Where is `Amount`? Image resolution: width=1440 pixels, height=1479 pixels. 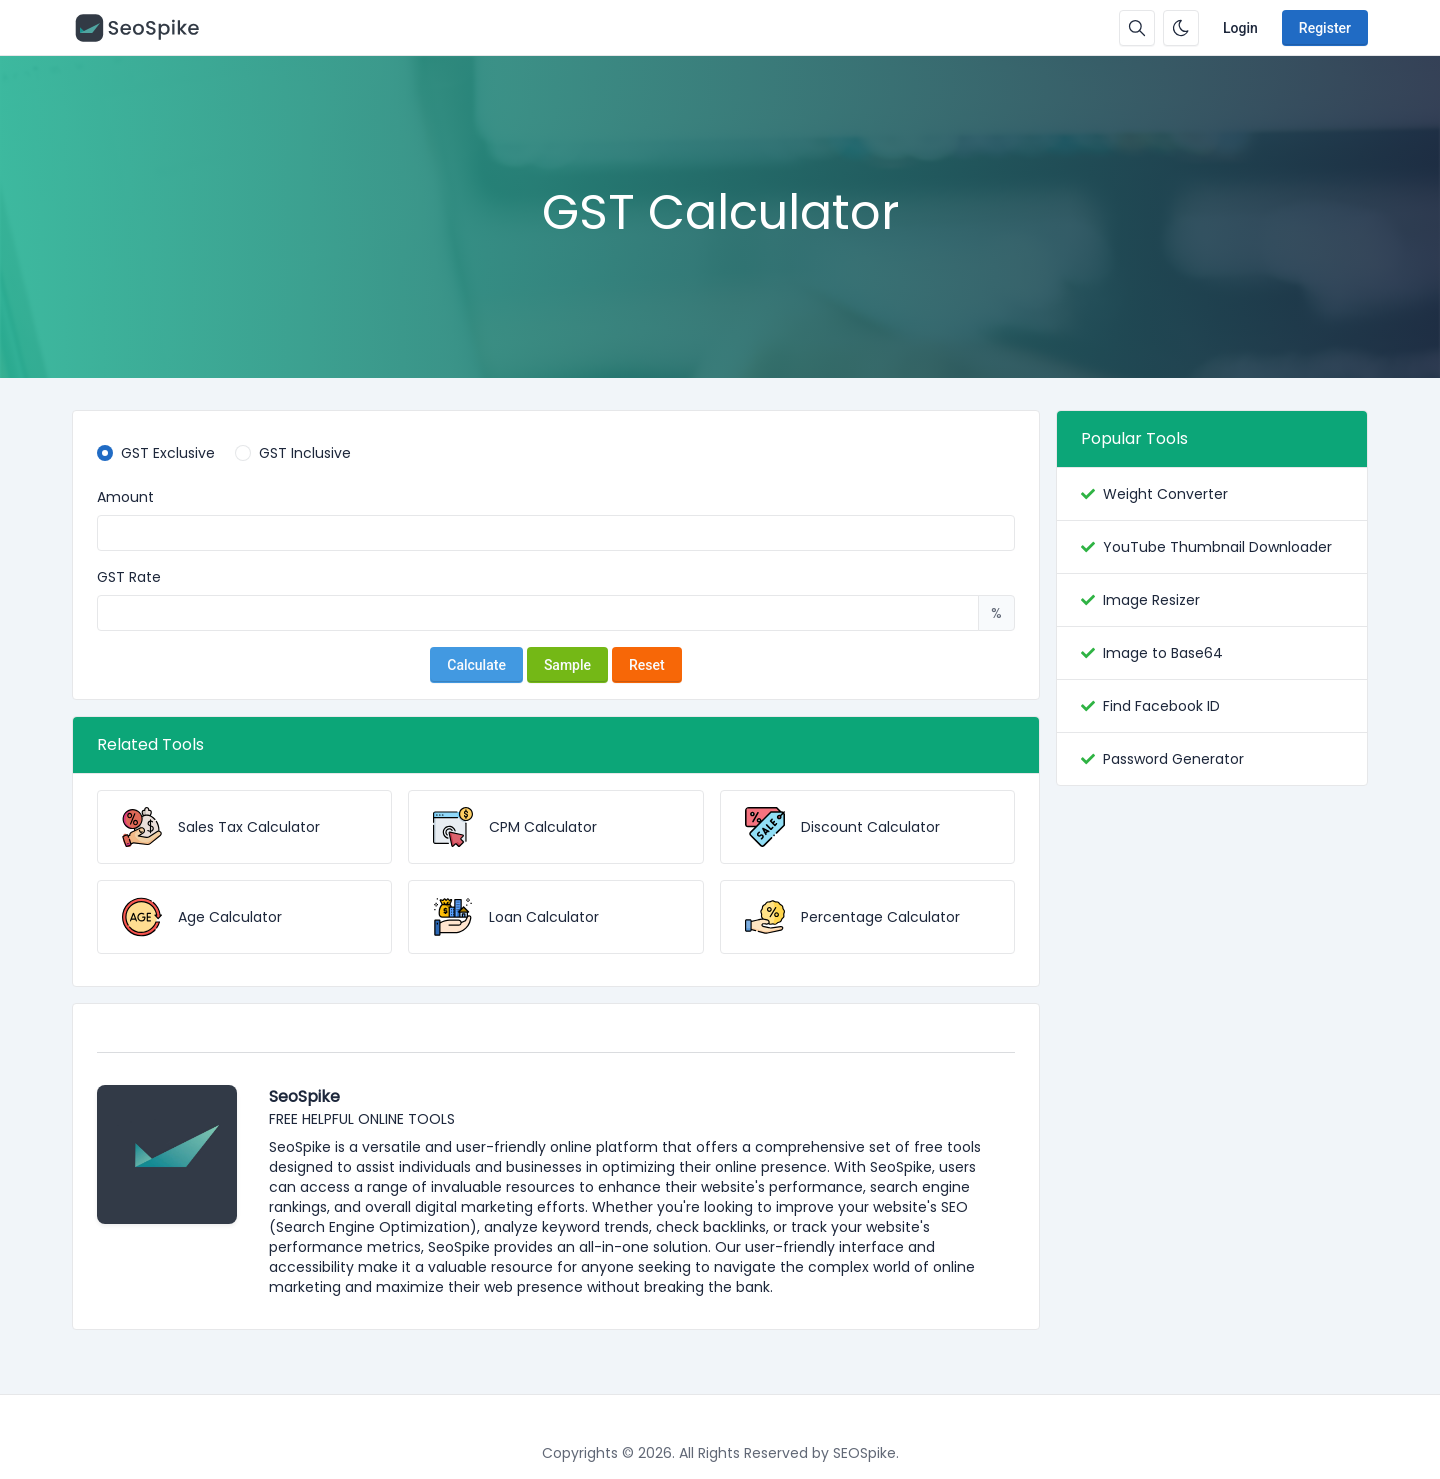
Amount is located at coordinates (125, 497).